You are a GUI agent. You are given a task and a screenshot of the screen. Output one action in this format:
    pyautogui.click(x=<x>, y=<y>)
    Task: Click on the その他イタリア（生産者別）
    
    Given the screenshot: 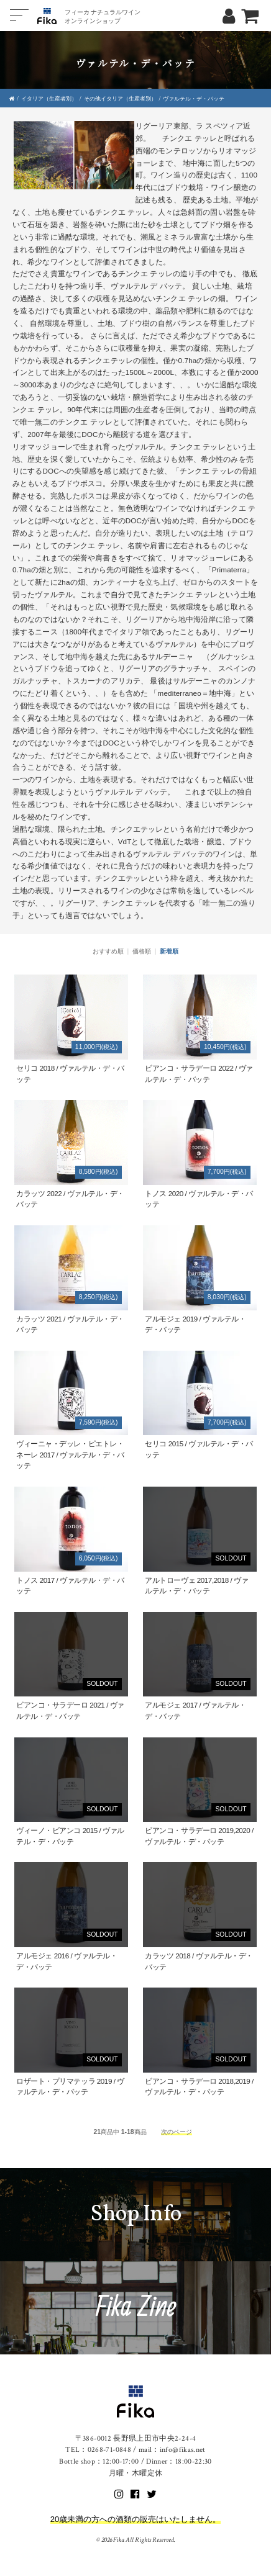 What is the action you would take?
    pyautogui.click(x=120, y=99)
    